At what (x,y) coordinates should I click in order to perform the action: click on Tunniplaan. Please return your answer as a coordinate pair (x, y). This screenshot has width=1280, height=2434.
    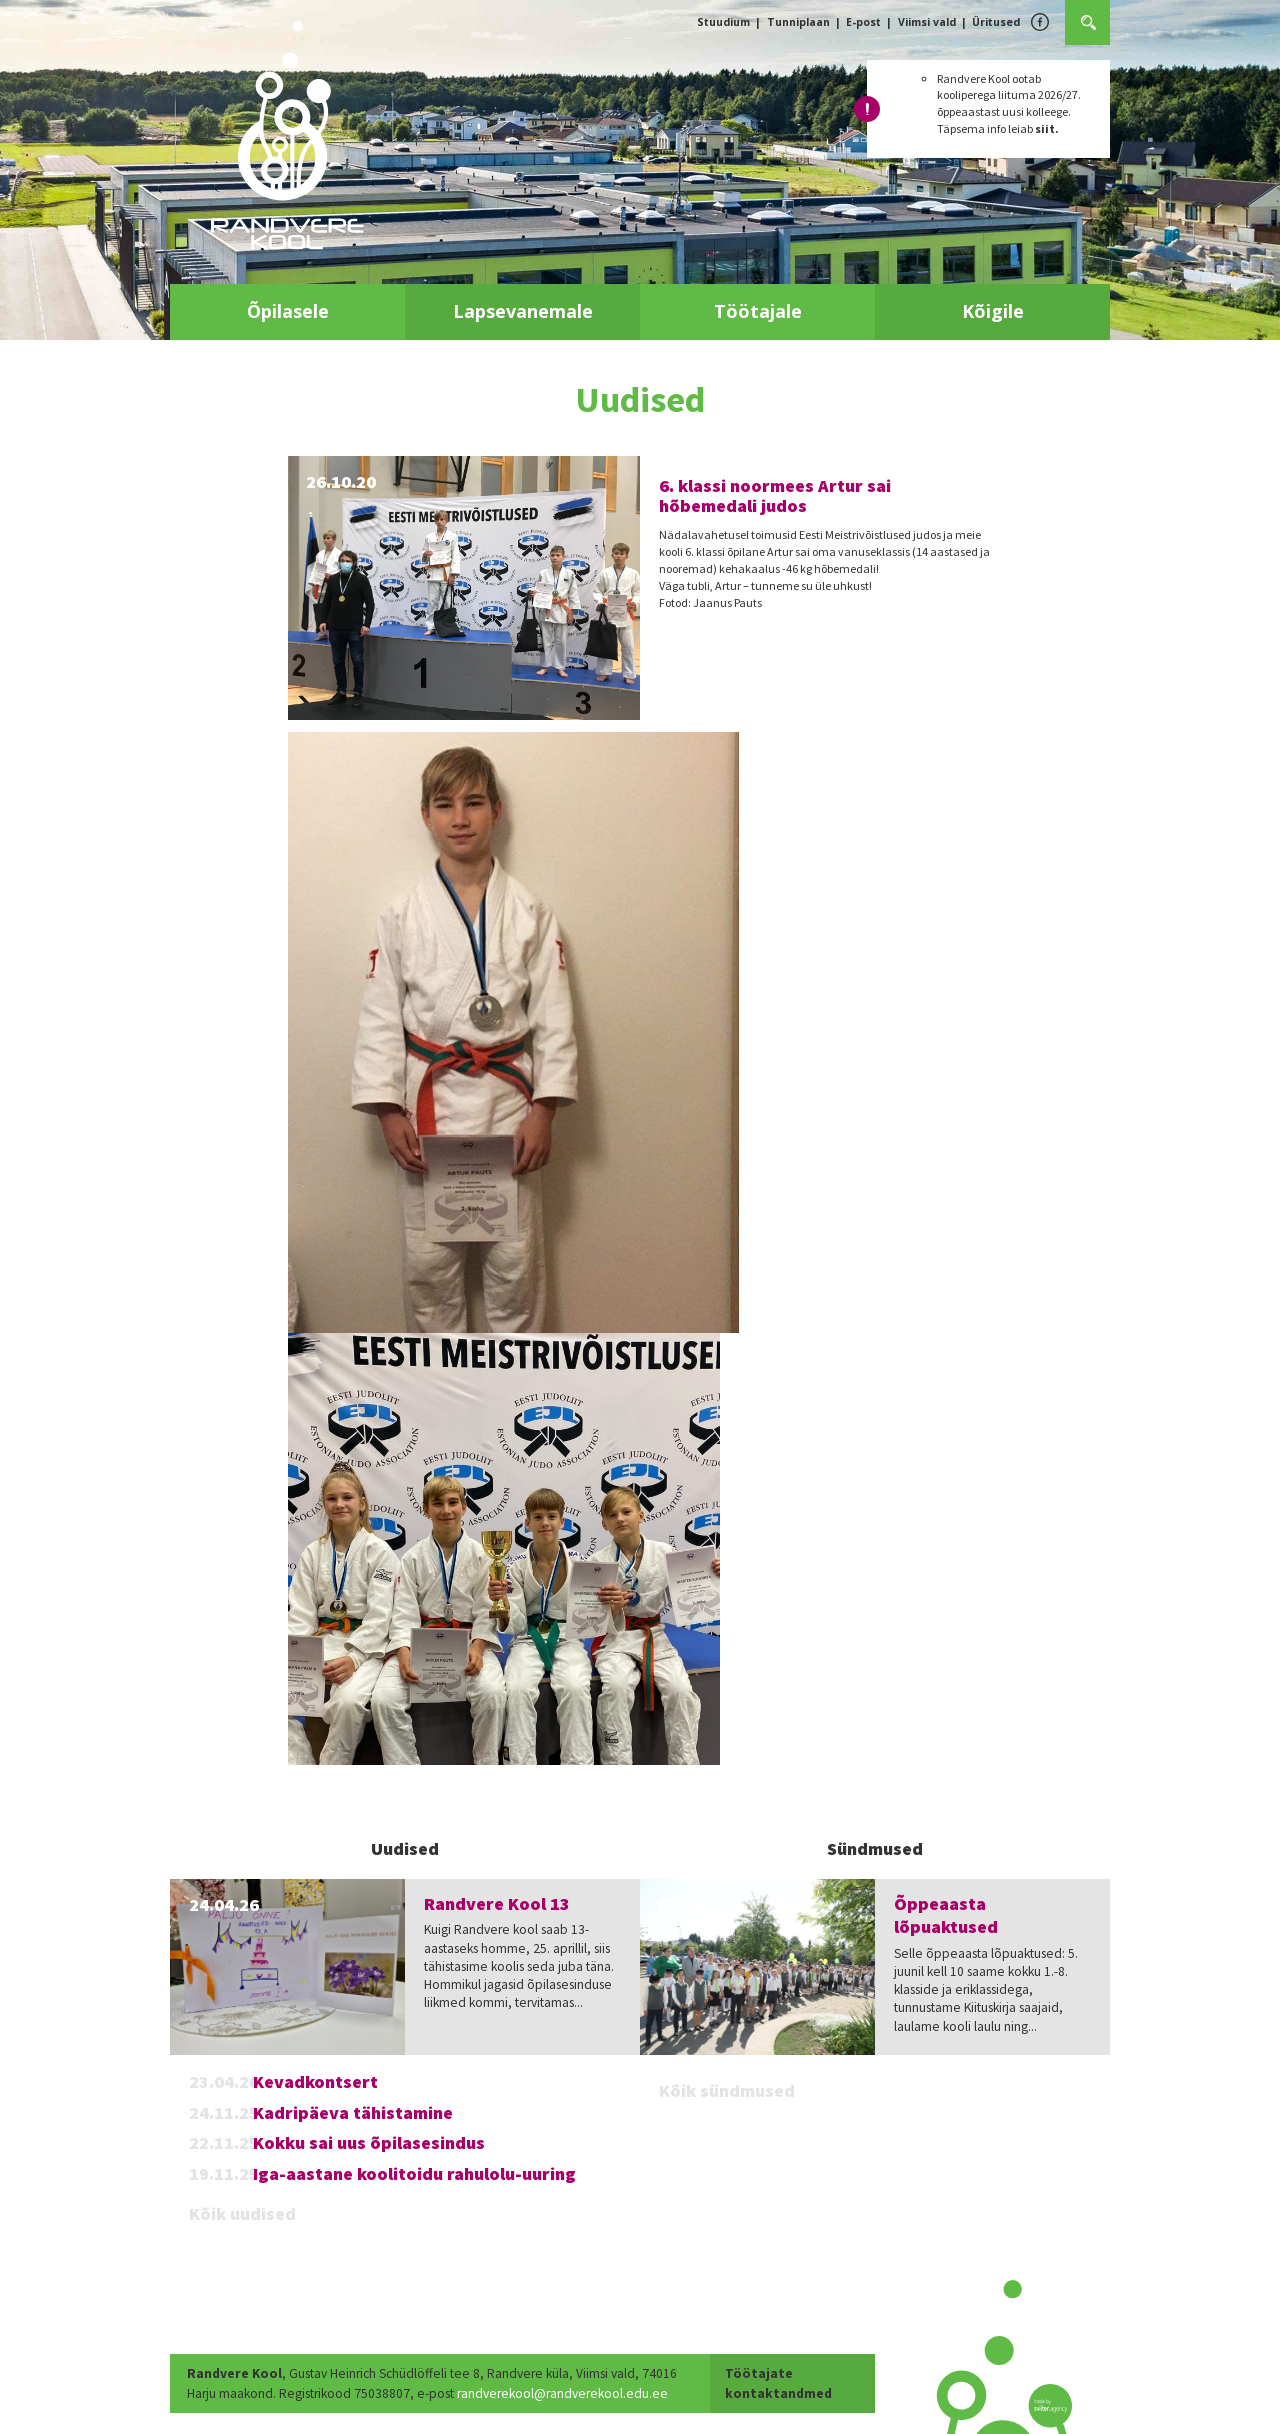
    Looking at the image, I should click on (798, 22).